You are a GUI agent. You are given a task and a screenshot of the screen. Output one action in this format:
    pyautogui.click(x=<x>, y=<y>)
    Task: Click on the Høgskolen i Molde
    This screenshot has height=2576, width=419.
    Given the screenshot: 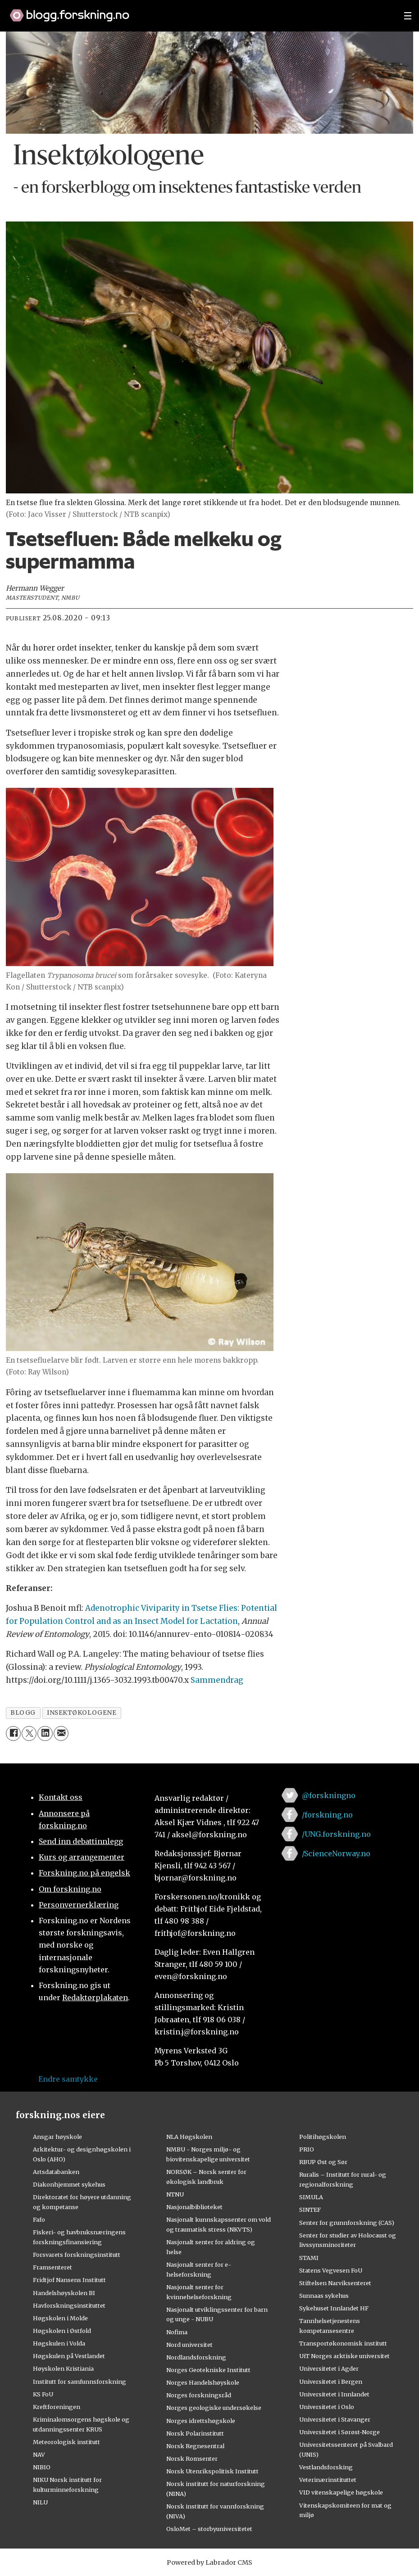 What is the action you would take?
    pyautogui.click(x=60, y=2318)
    